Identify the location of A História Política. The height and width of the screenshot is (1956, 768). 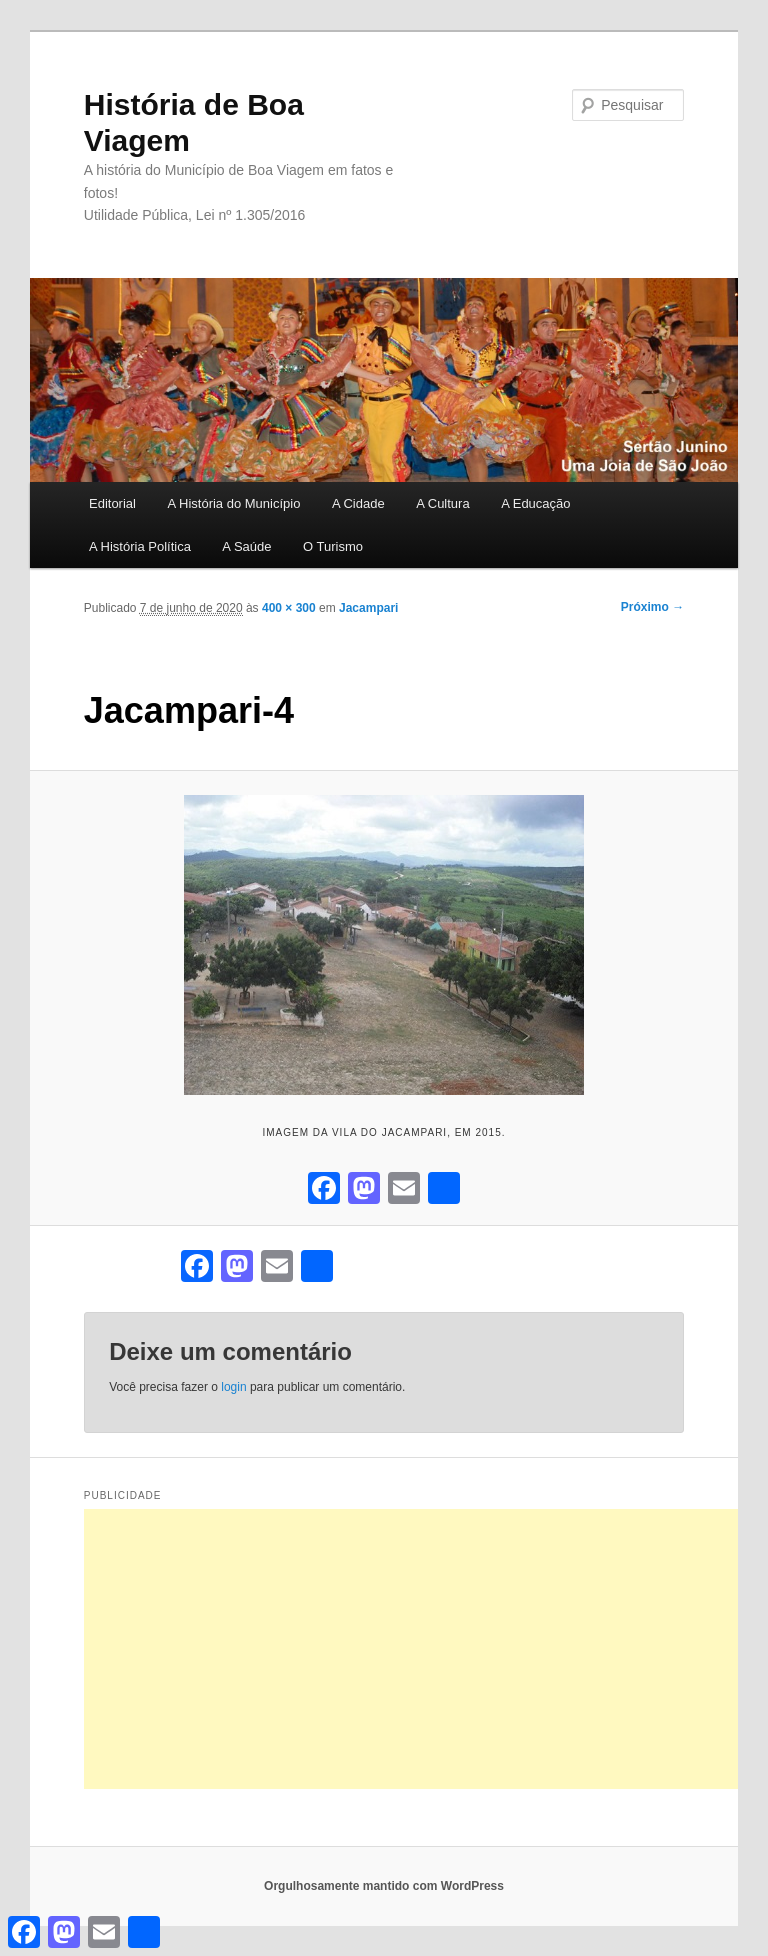
(140, 546).